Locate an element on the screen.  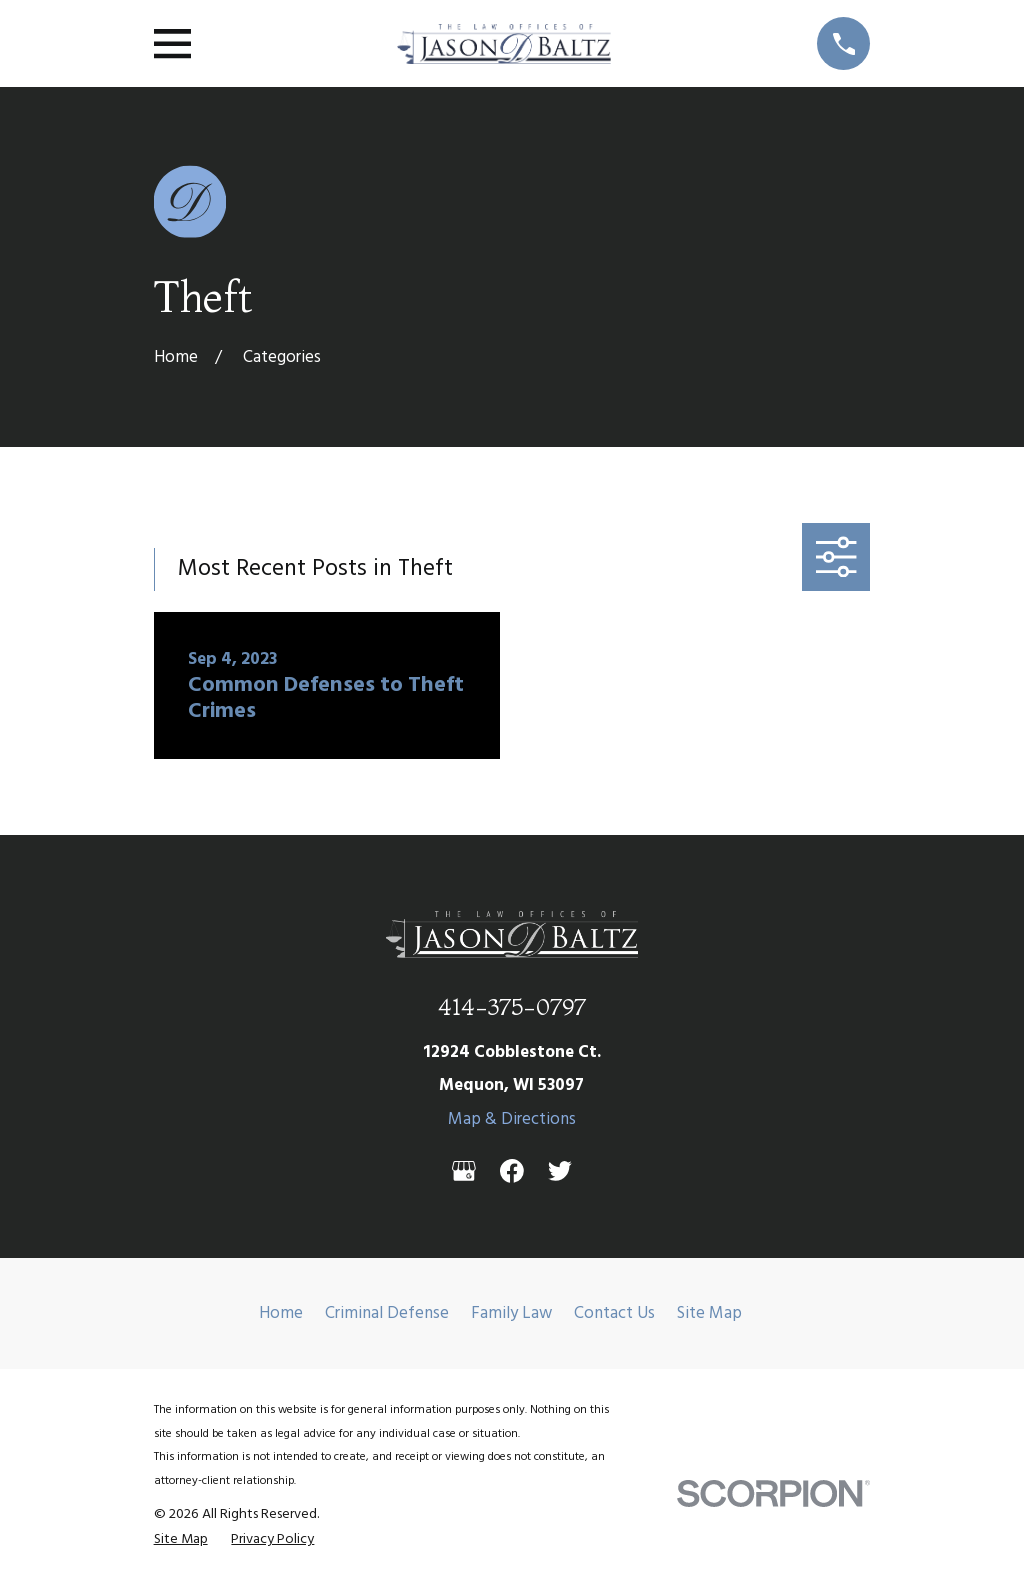
Family Law is located at coordinates (511, 1313).